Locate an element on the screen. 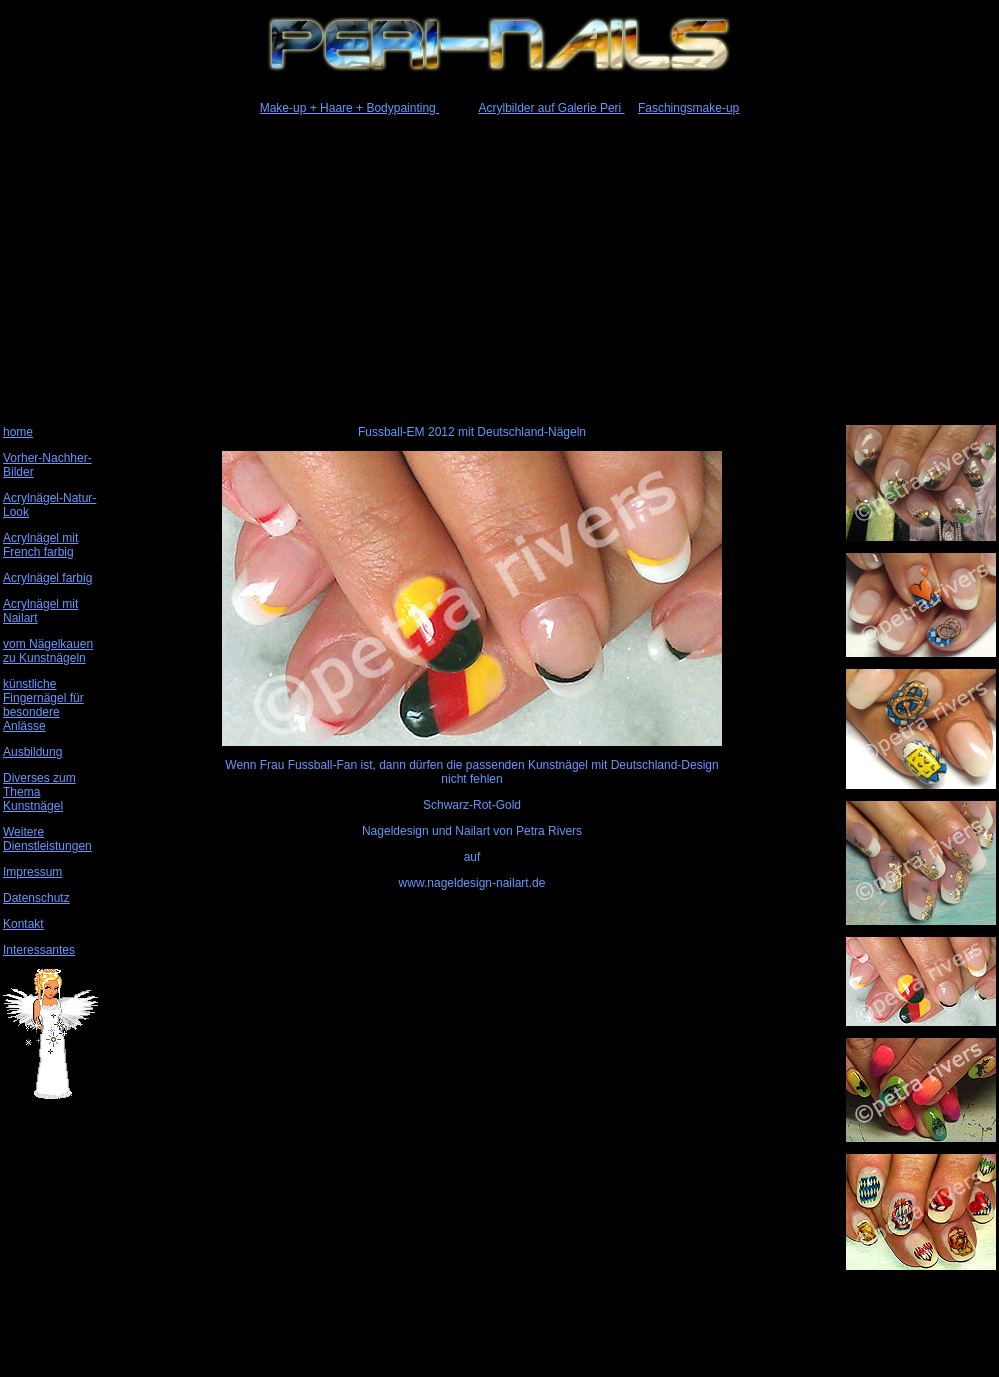 This screenshot has width=999, height=1377. Diverses zum Thema Kunstnägel is located at coordinates (39, 792).